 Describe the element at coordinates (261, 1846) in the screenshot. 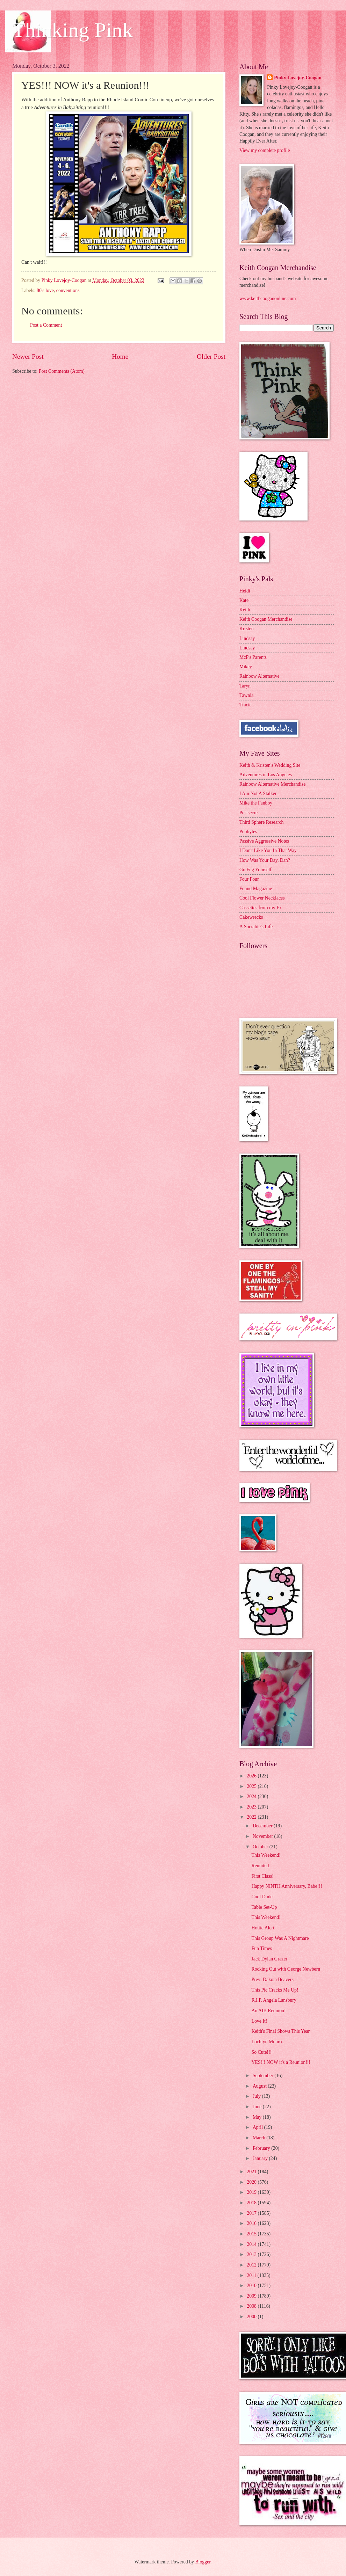

I see `October` at that location.